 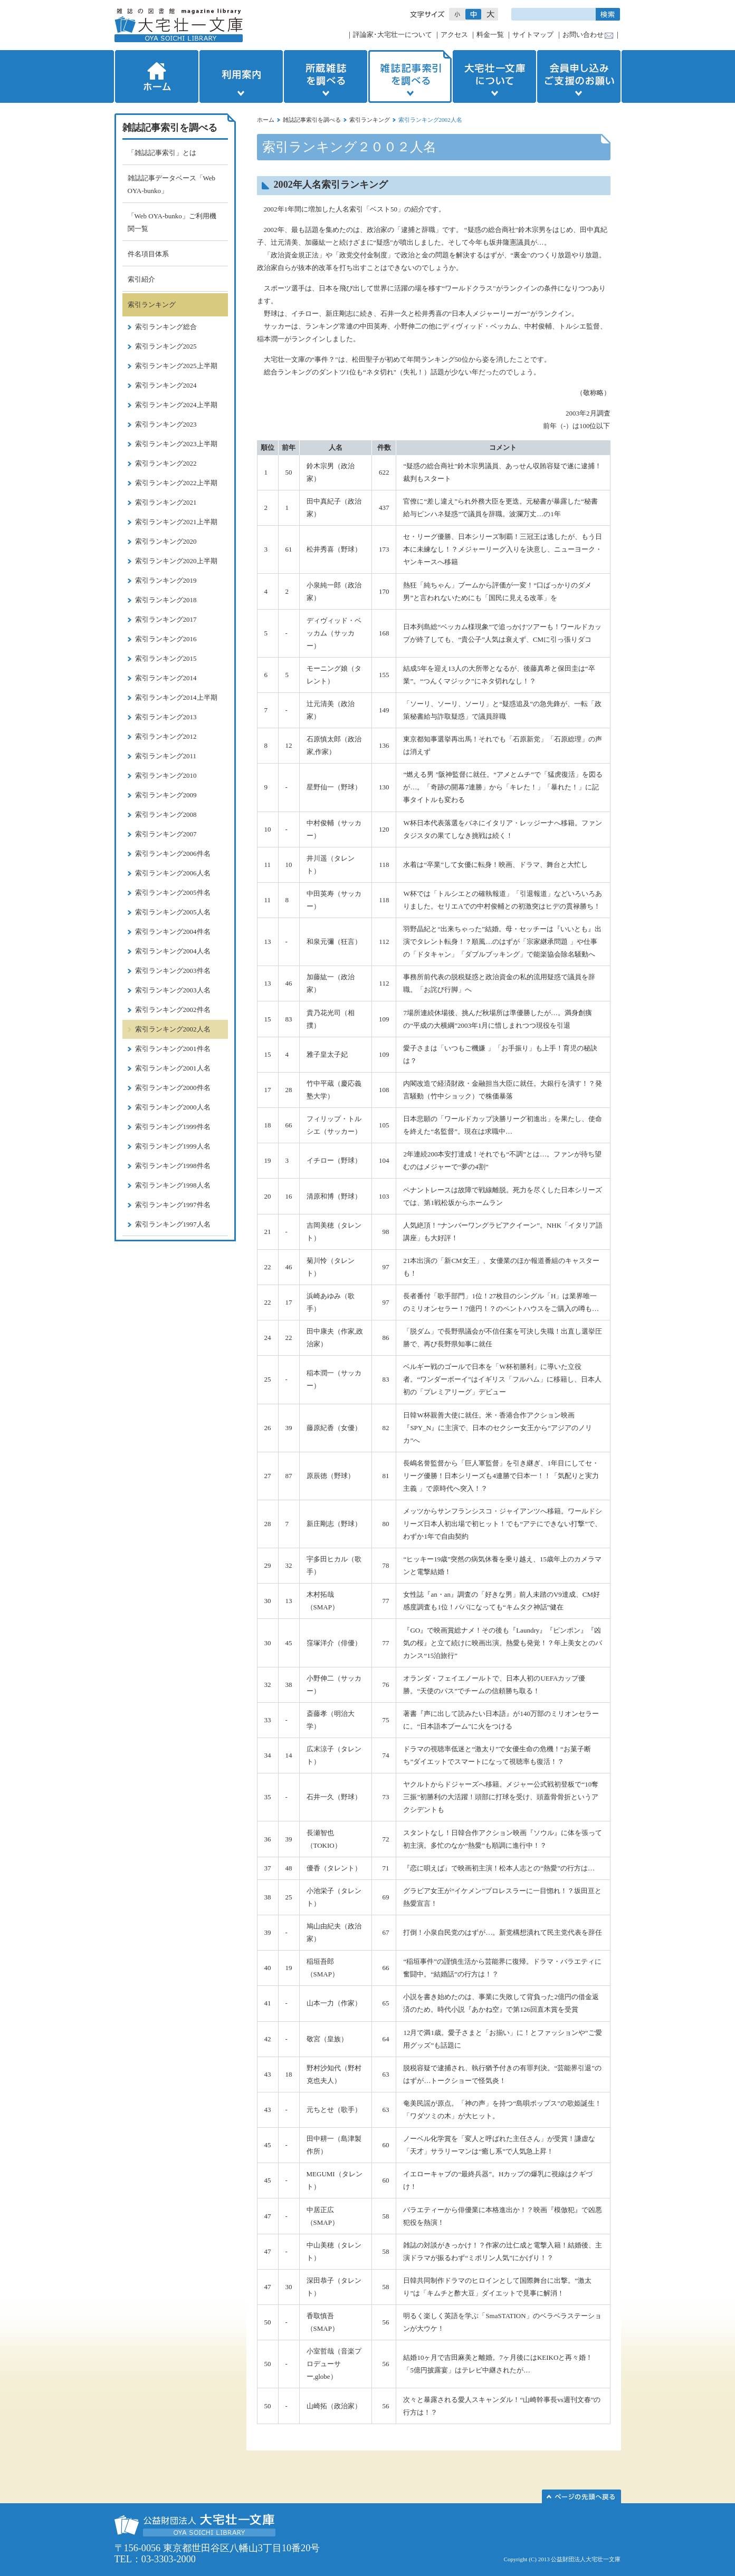 I want to click on 索引ランキング1998件名, so click(x=173, y=1166).